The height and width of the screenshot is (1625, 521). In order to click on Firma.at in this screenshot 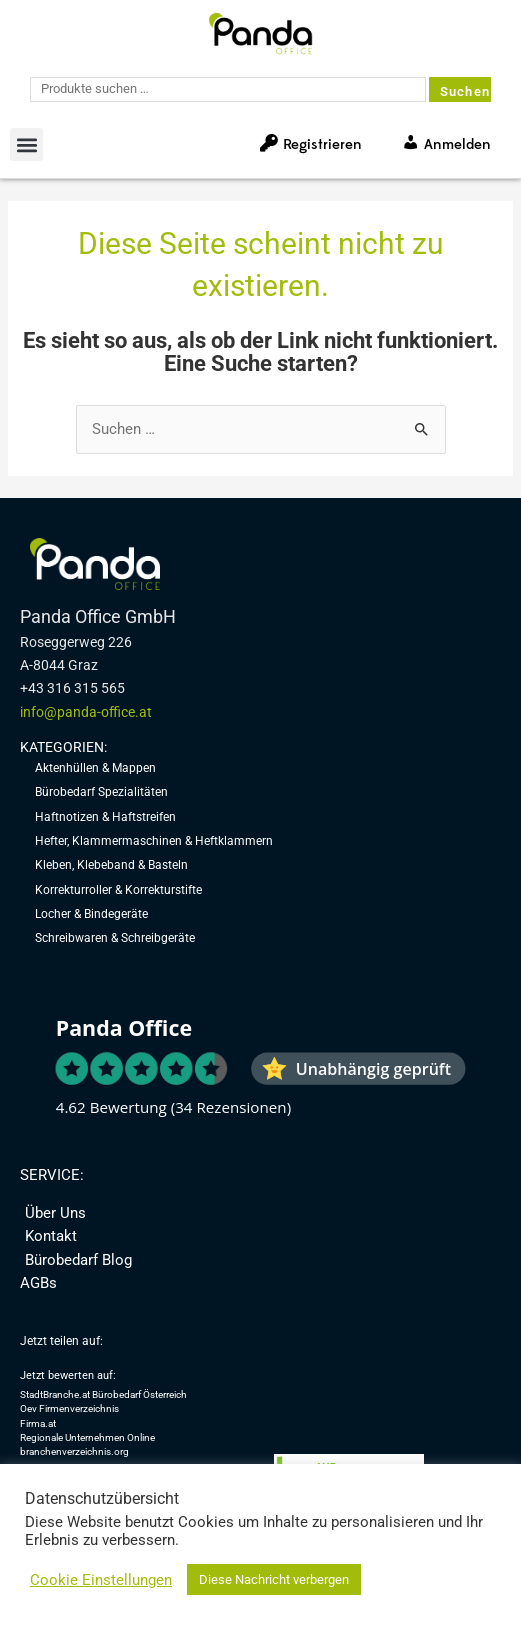, I will do `click(38, 1423)`.